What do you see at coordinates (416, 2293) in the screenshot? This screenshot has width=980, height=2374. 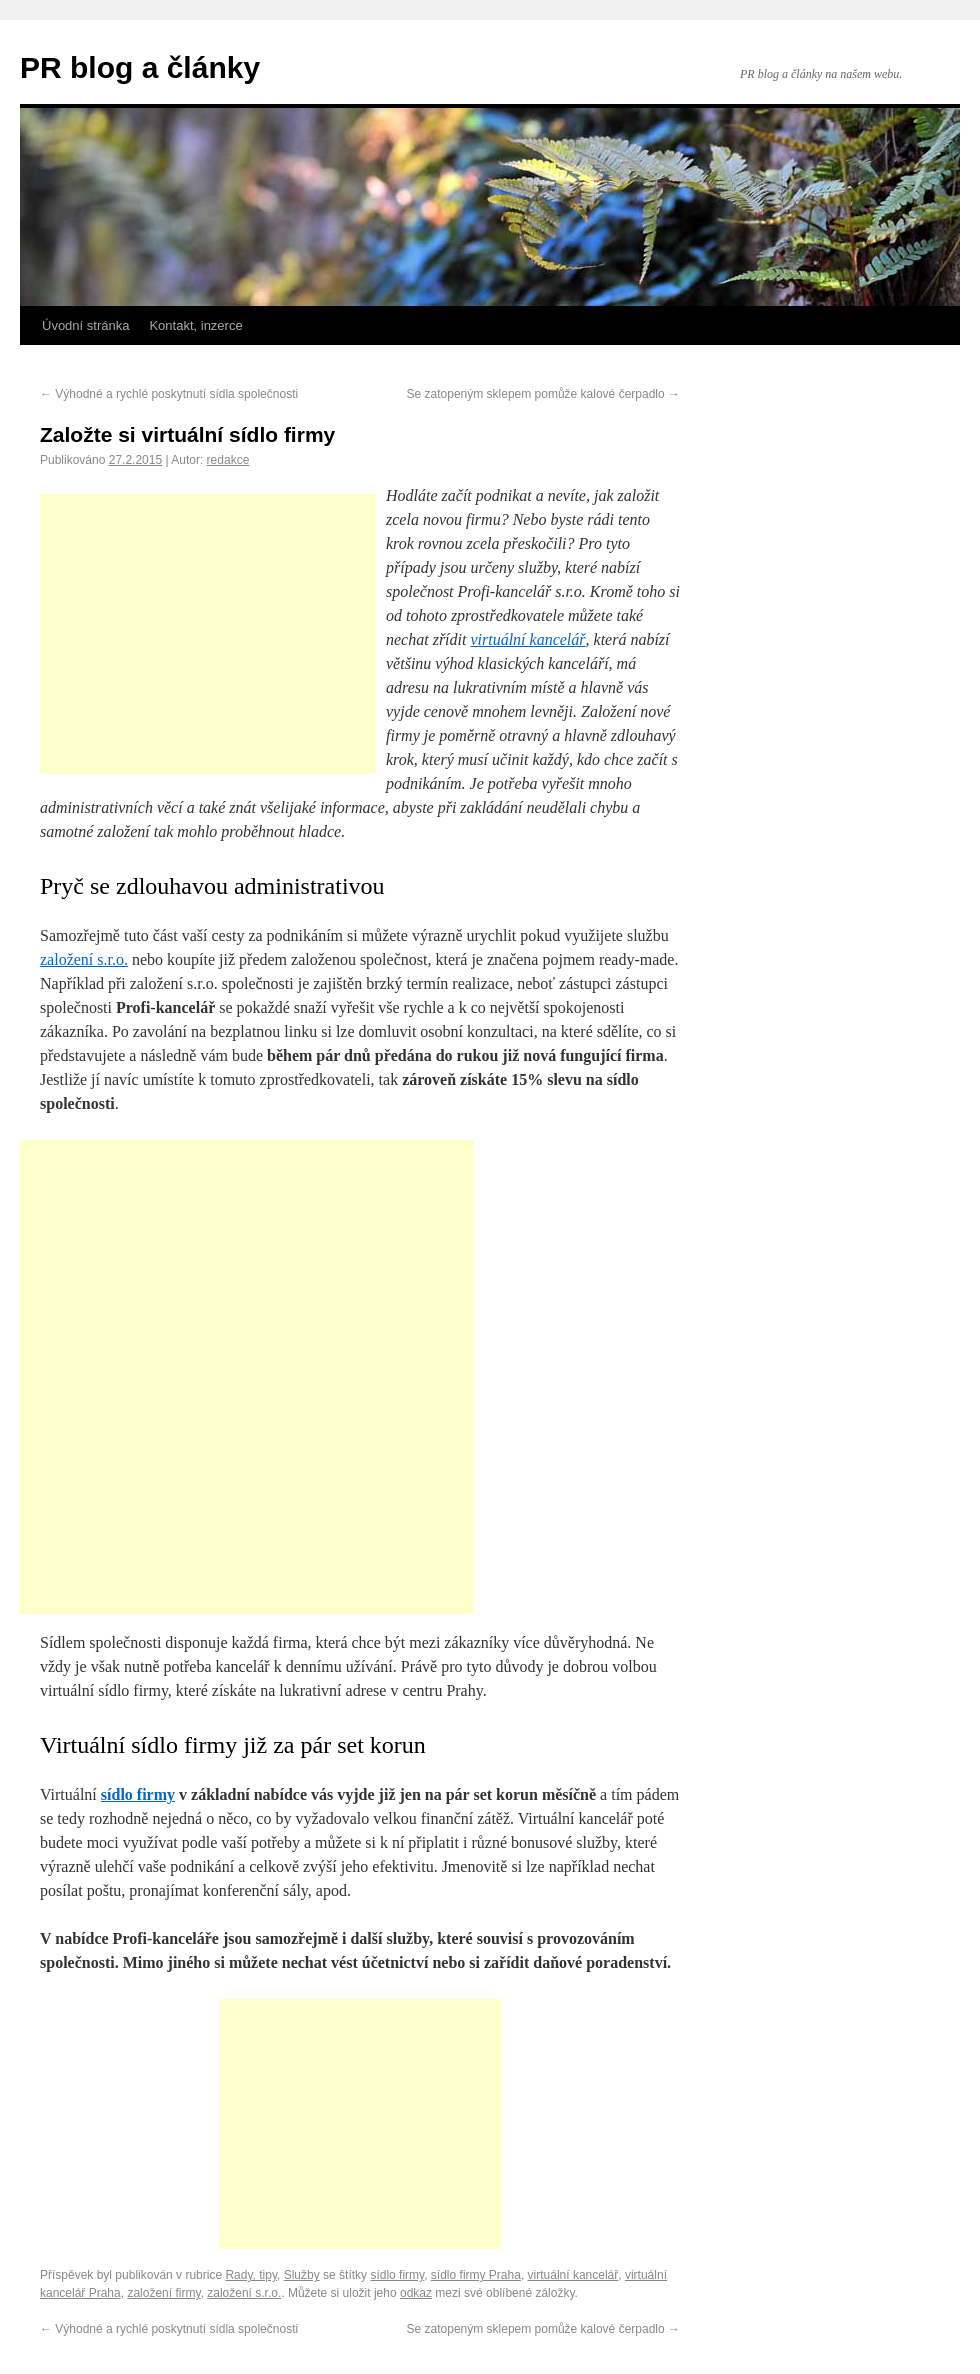 I see `odkaz` at bounding box center [416, 2293].